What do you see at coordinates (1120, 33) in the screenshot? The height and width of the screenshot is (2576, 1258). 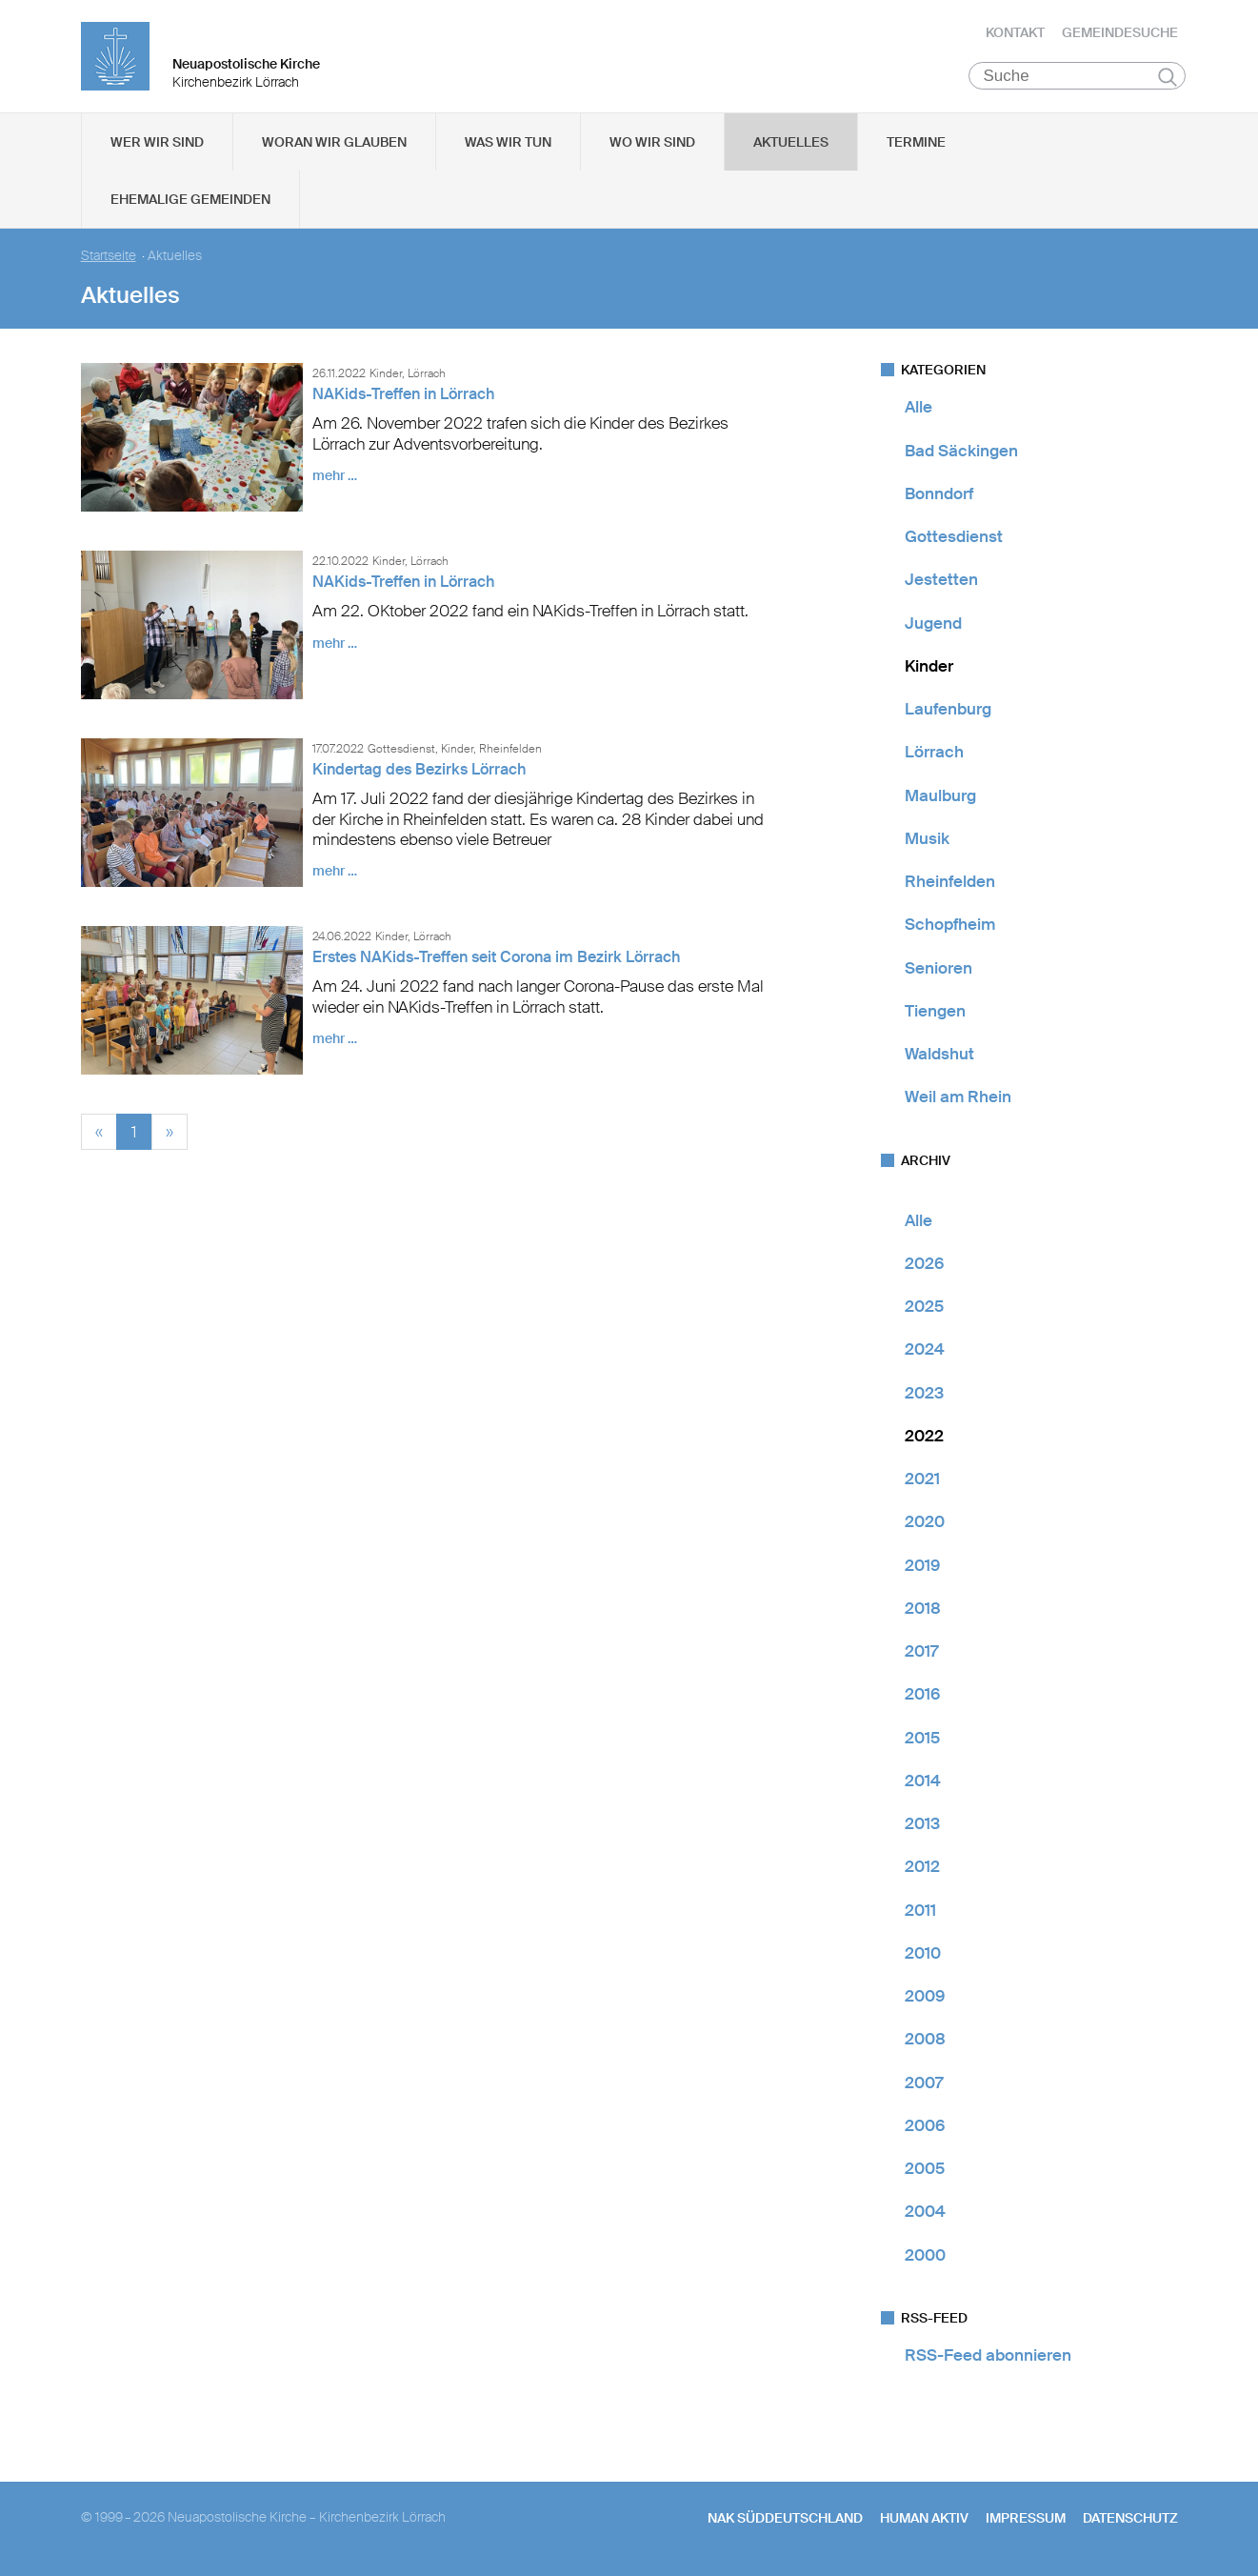 I see `Gemeindesuche` at bounding box center [1120, 33].